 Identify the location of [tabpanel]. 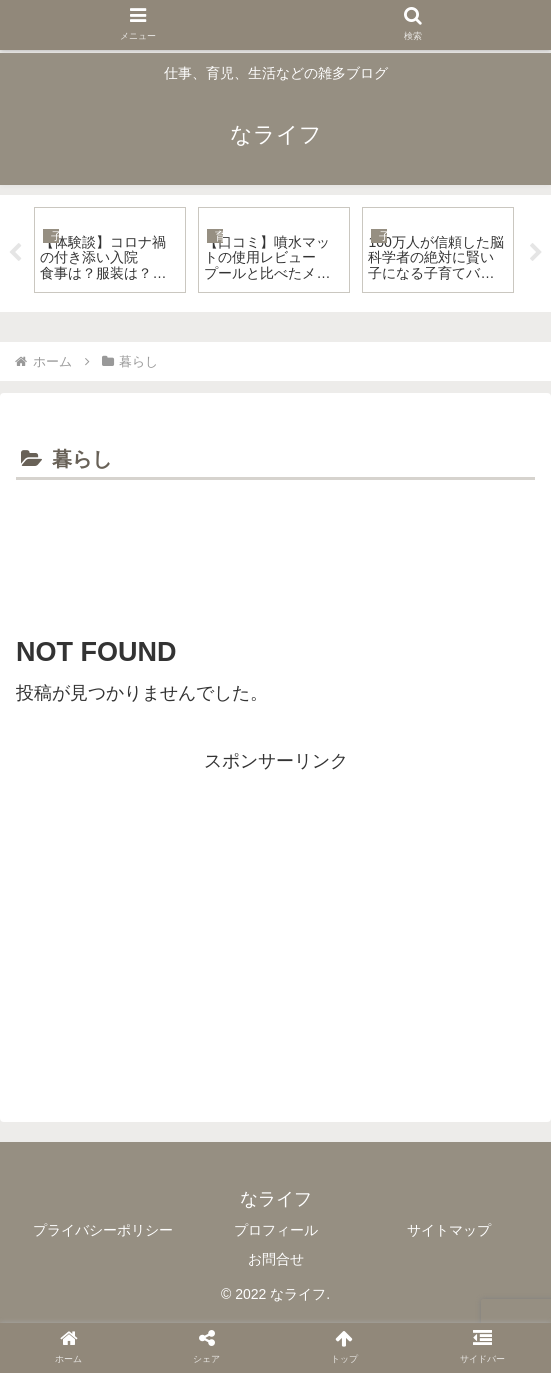
(110, 250).